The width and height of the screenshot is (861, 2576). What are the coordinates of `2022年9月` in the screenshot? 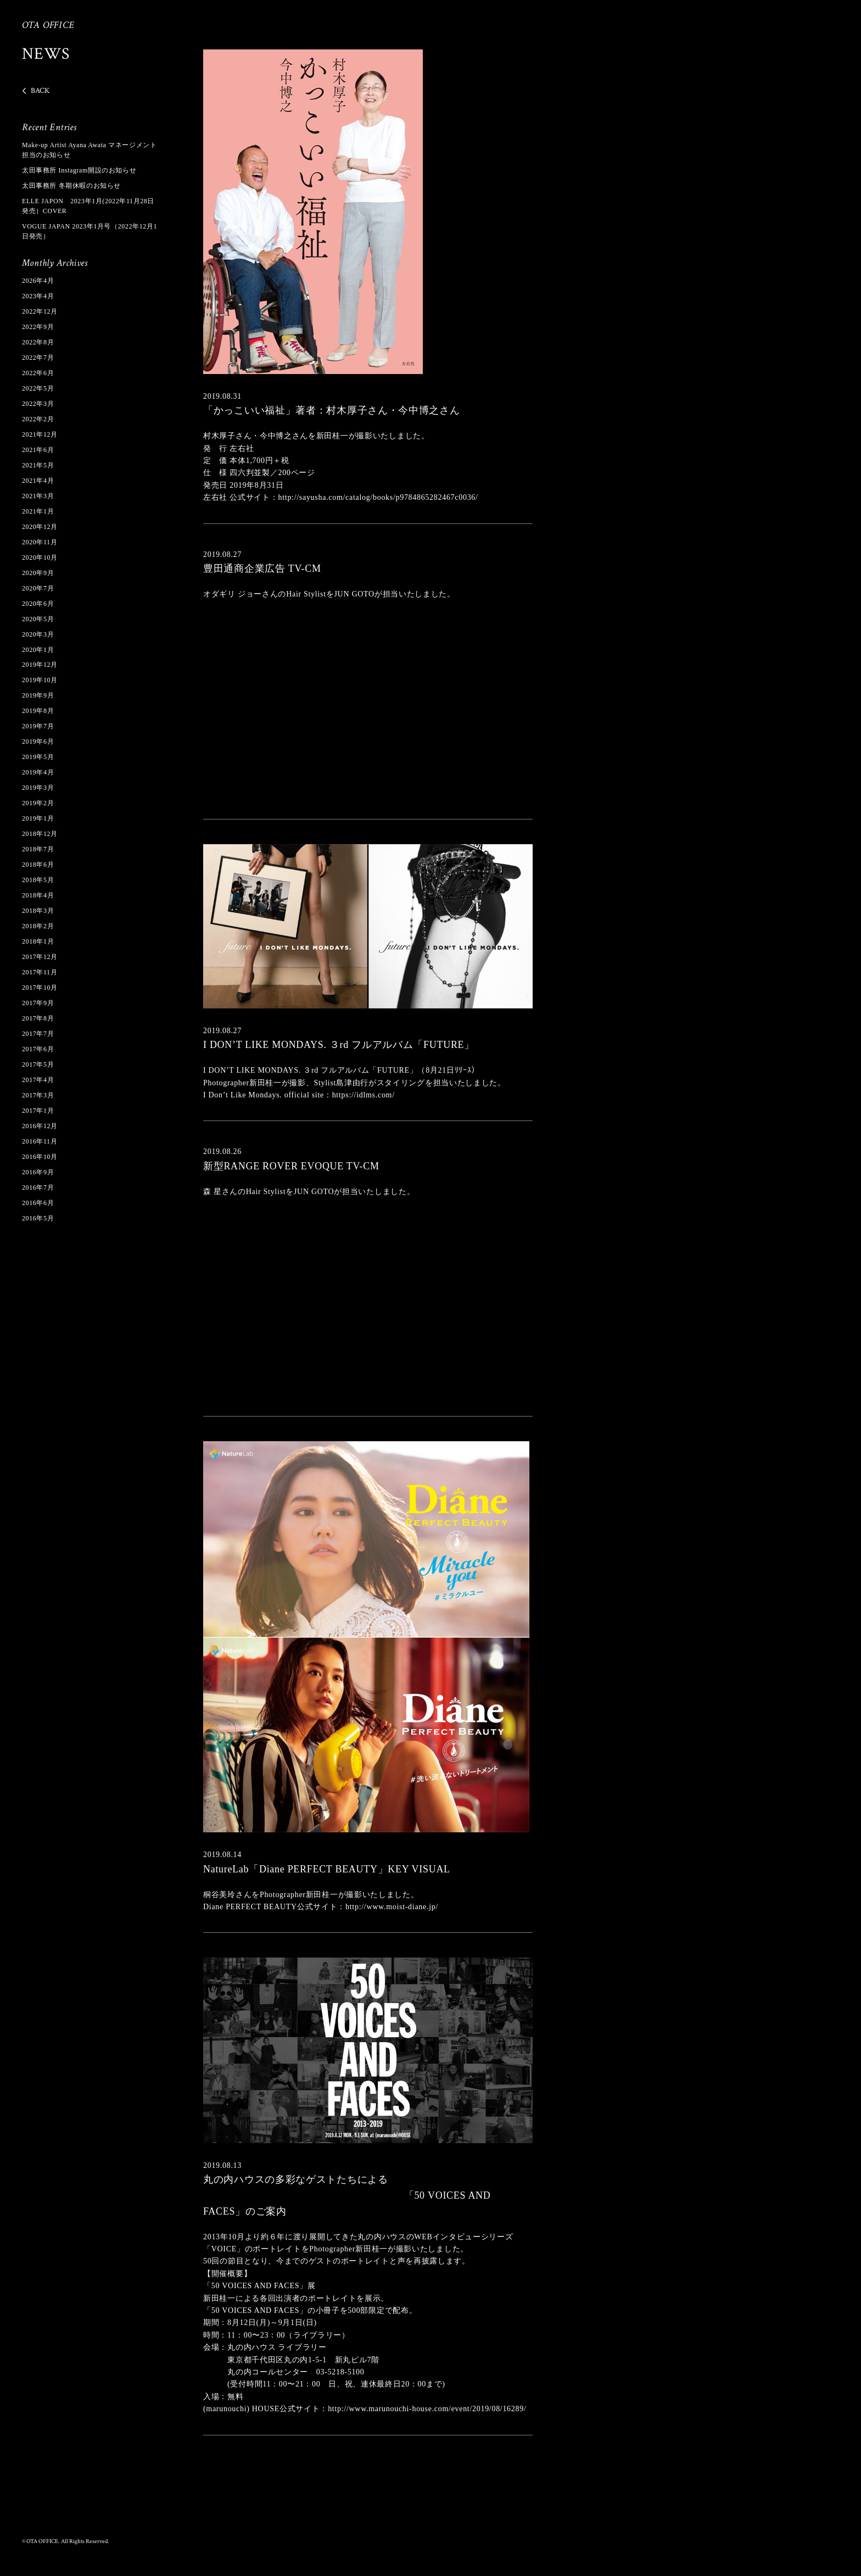 It's located at (38, 327).